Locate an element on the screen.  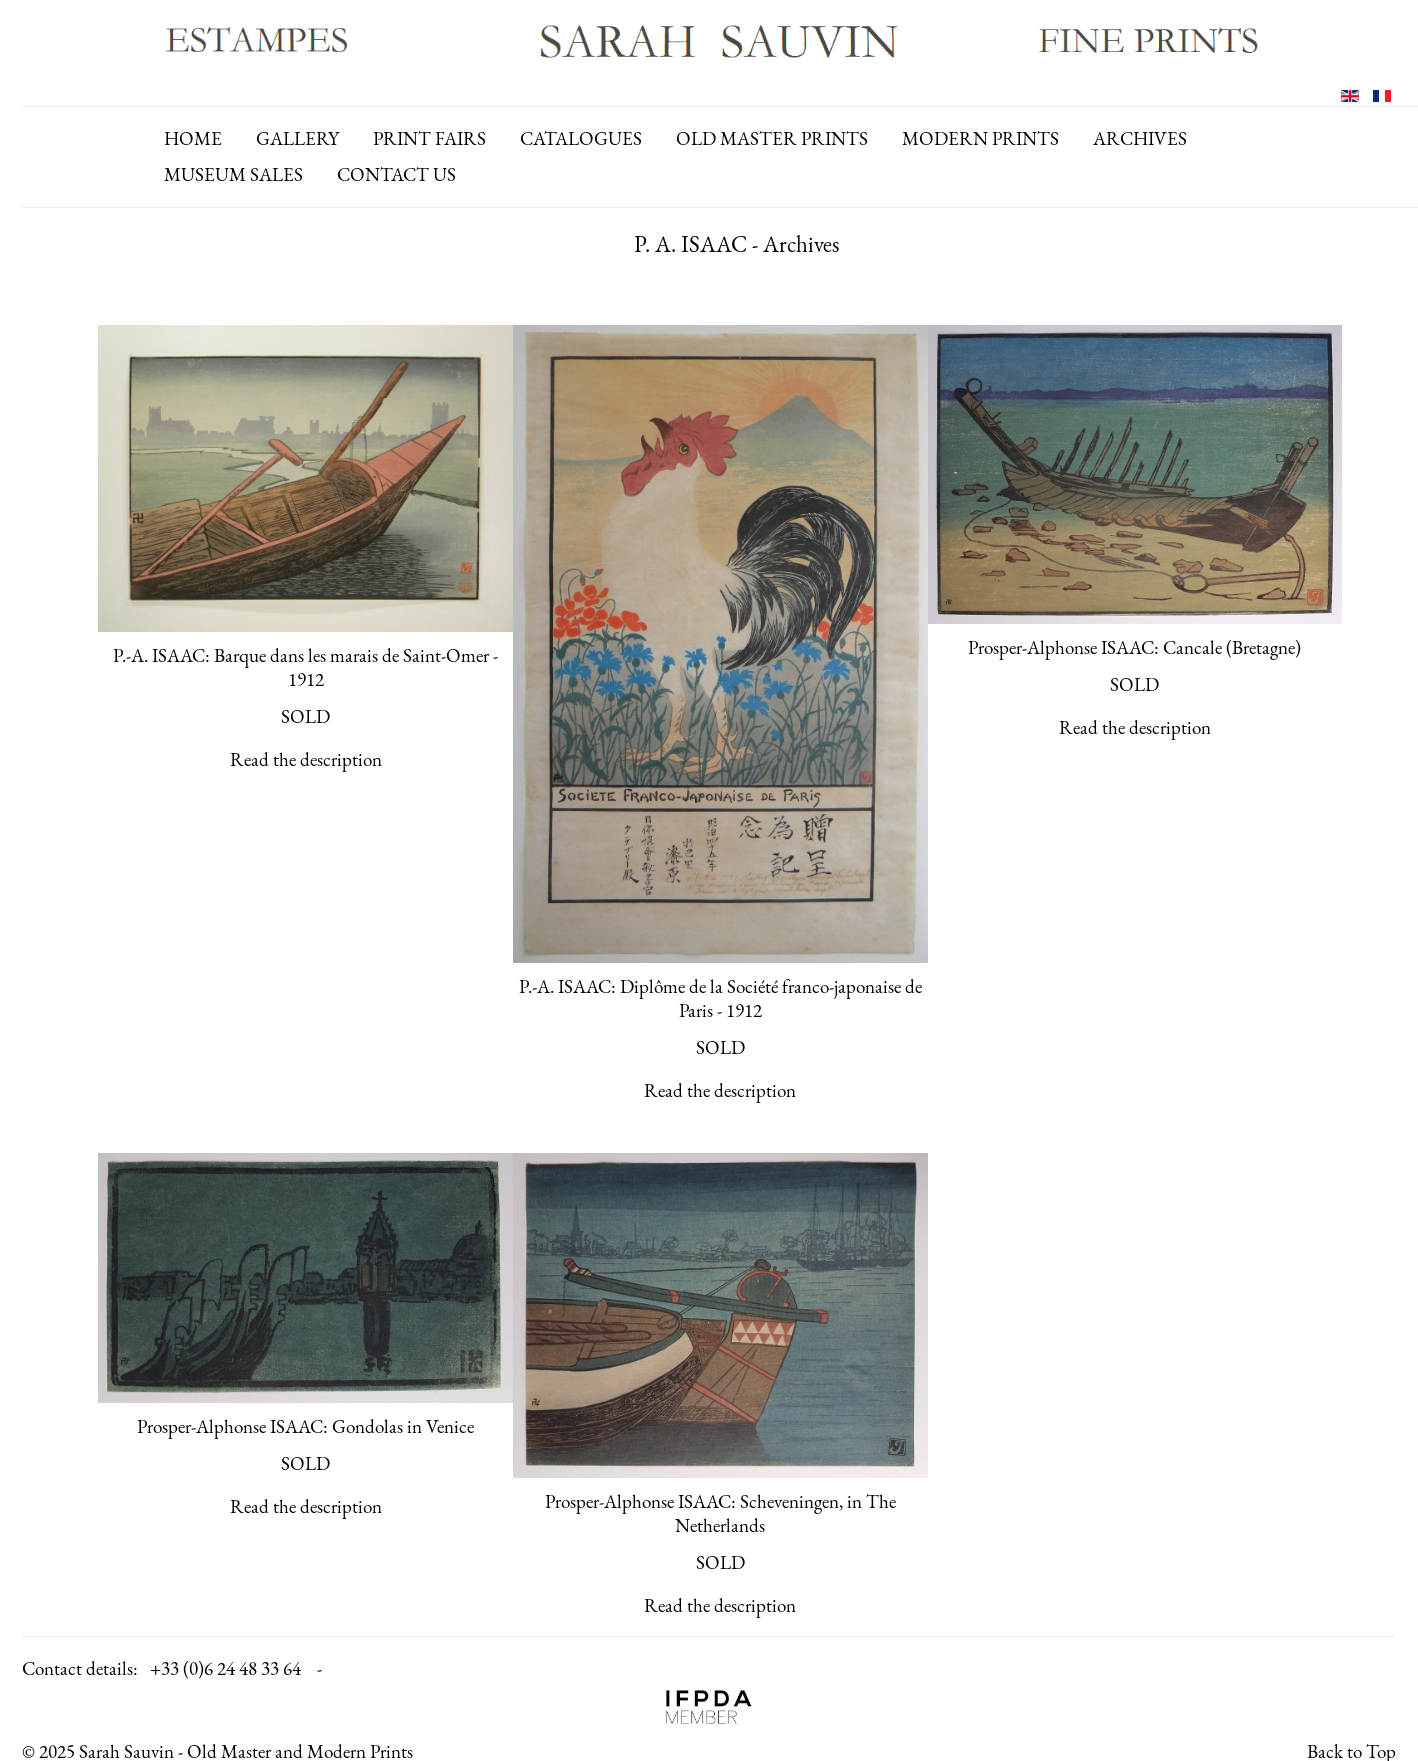
P.-A. ISAAC: Diplôme de la Société franco-japonaise de Paris - 1912 is located at coordinates (720, 998).